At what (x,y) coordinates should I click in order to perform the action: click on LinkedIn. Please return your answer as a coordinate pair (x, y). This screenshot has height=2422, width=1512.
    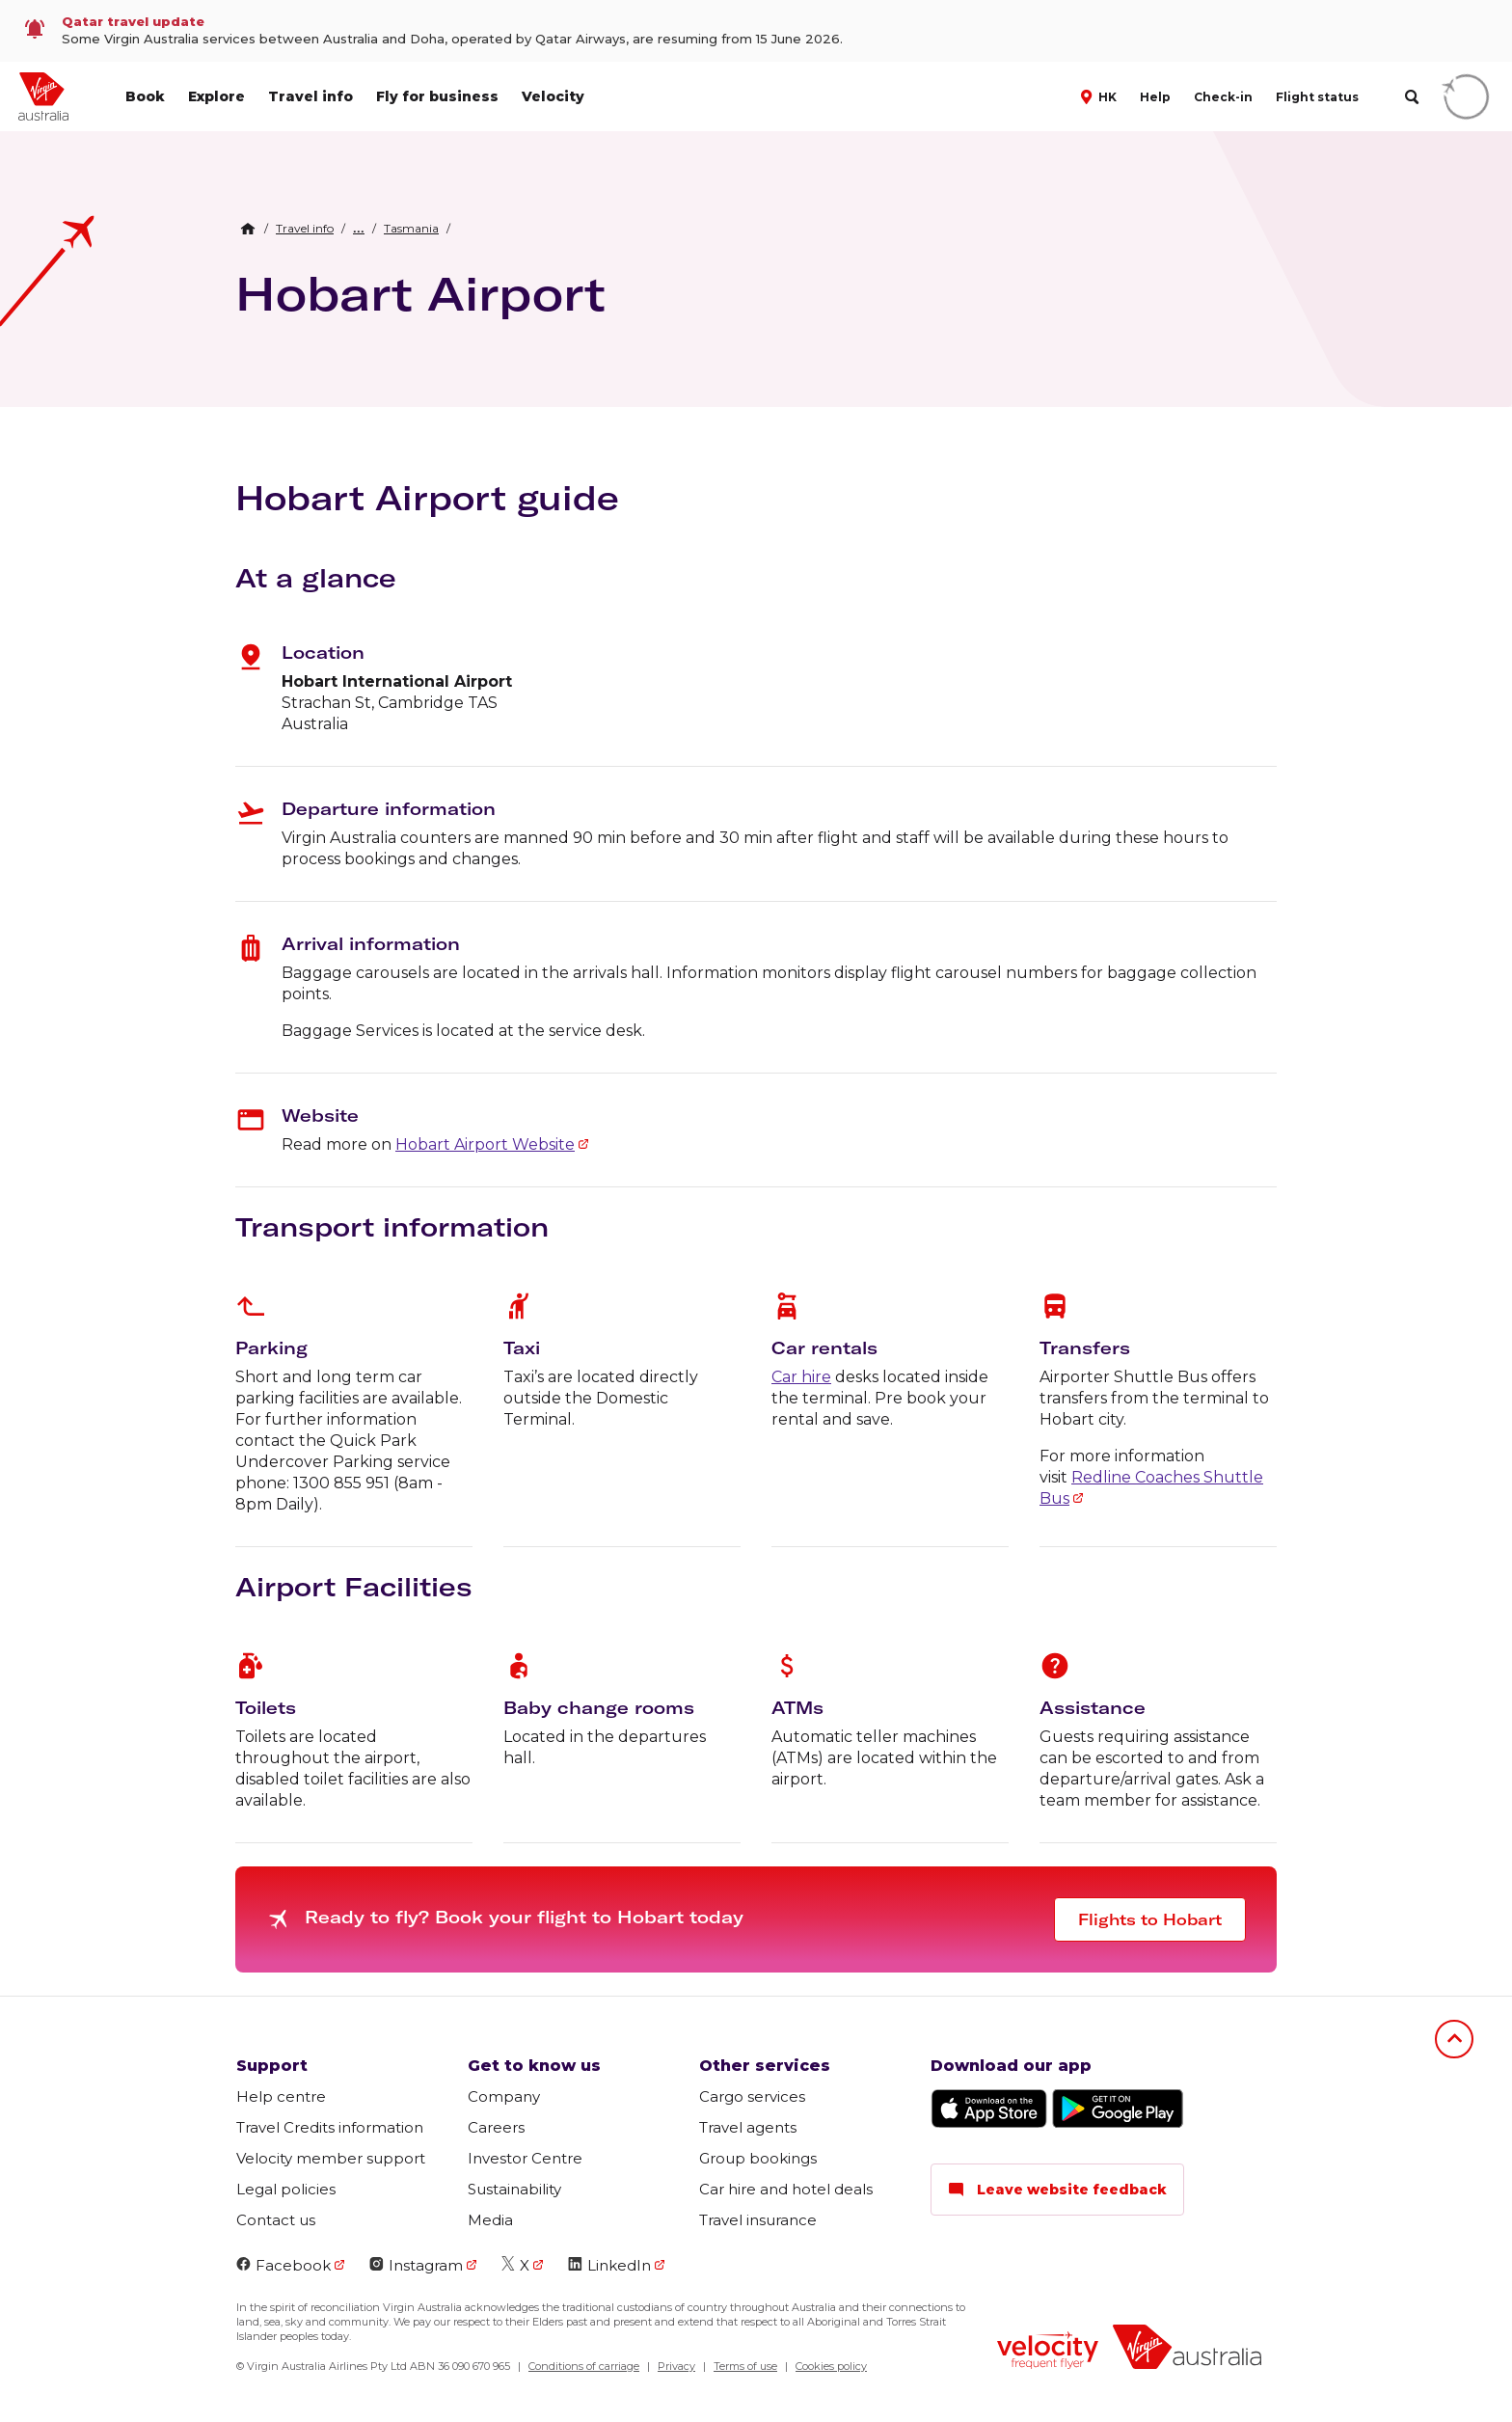
    Looking at the image, I should click on (609, 2265).